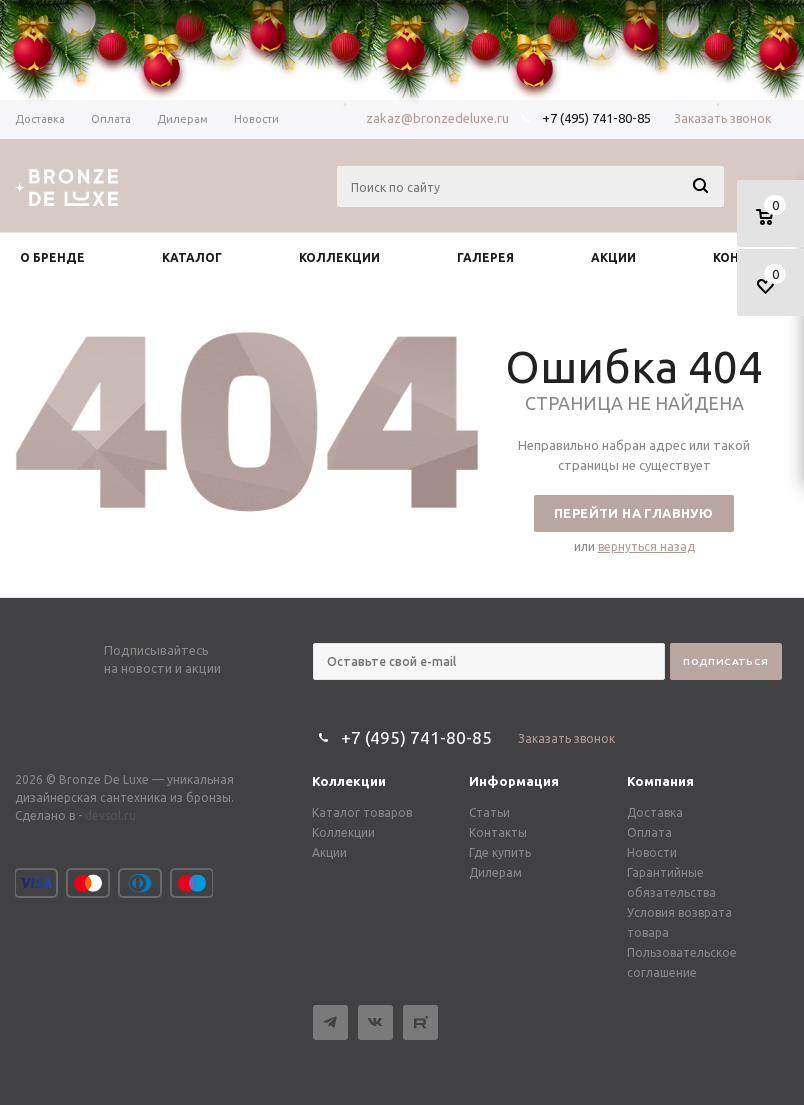  Describe the element at coordinates (500, 852) in the screenshot. I see `Где купить` at that location.